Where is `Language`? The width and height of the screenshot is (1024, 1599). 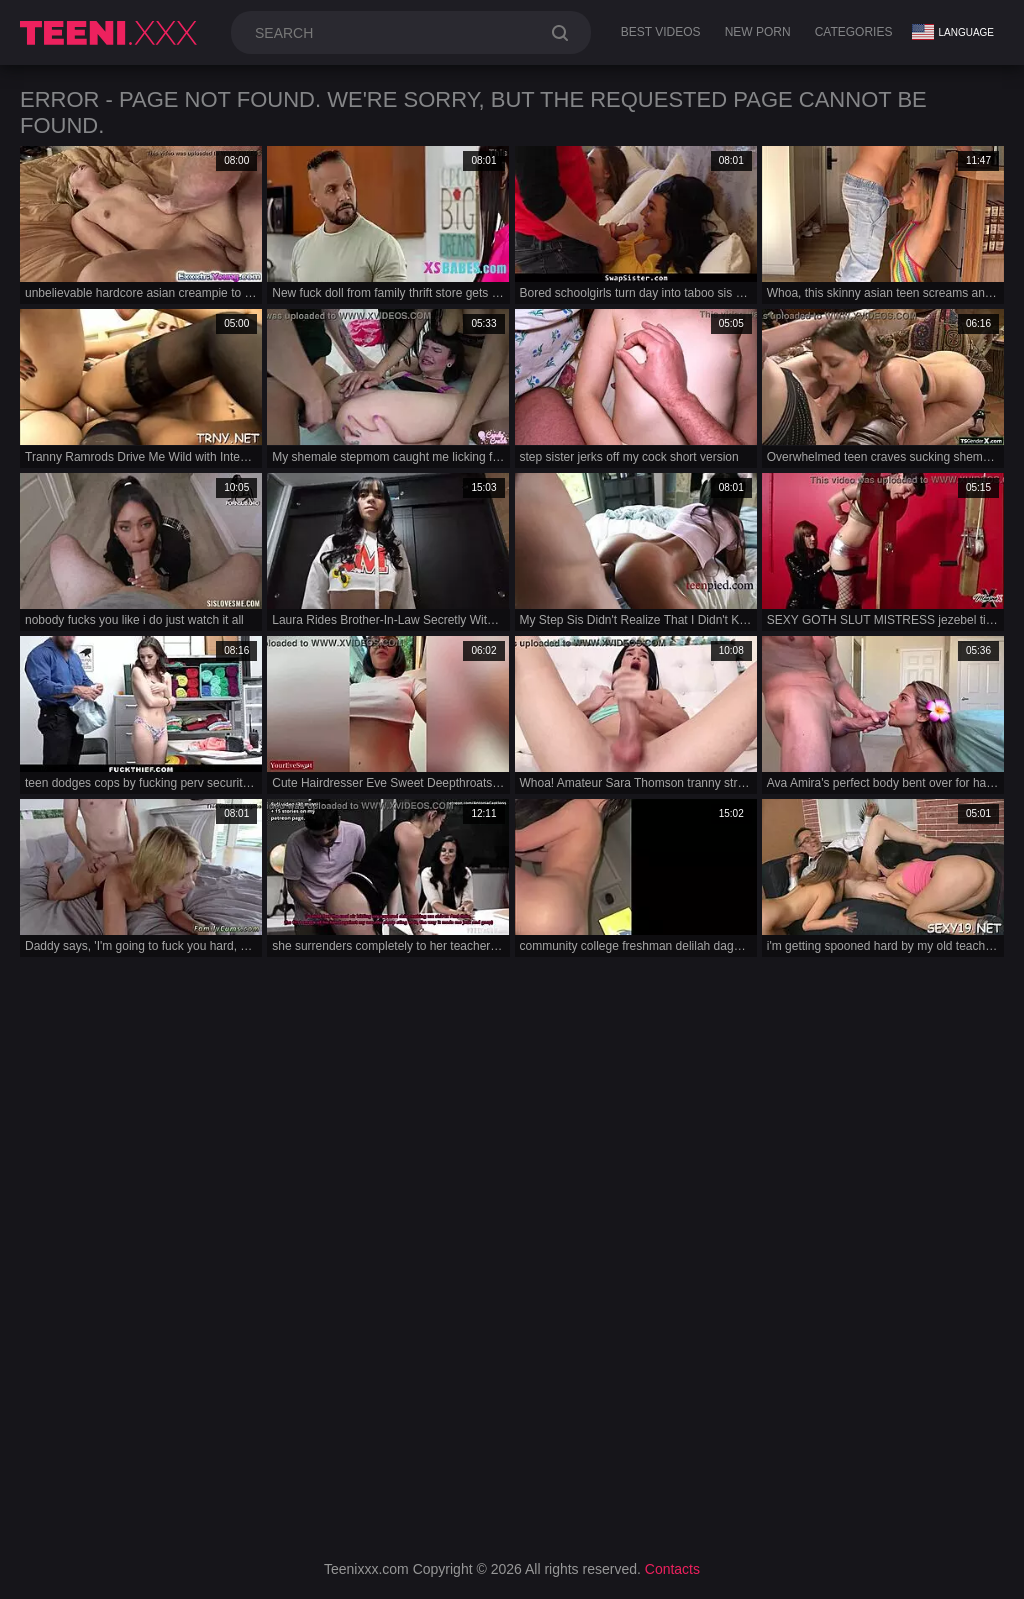 Language is located at coordinates (953, 32).